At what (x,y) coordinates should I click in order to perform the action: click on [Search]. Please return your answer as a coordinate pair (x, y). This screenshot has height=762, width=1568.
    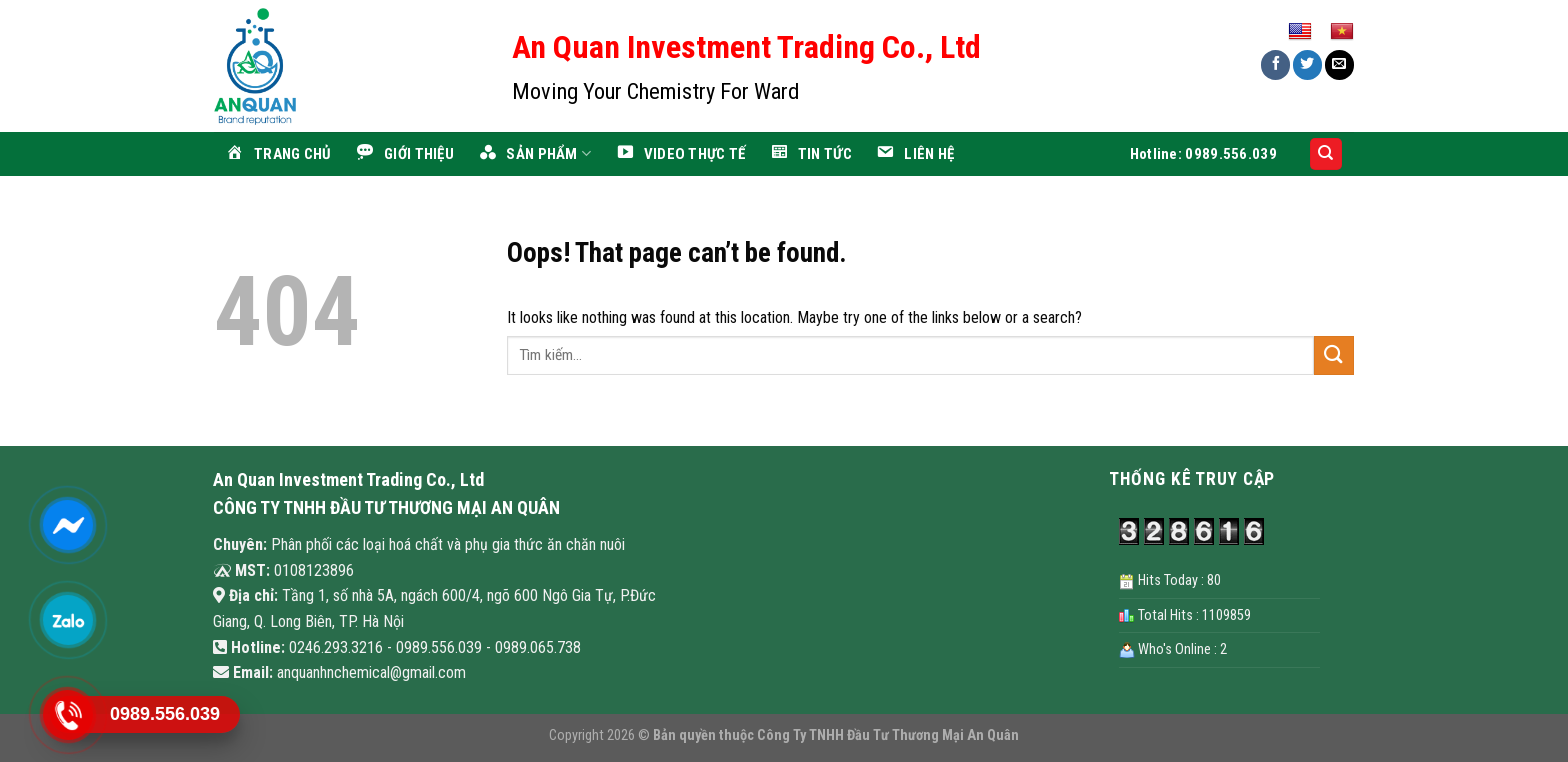
    Looking at the image, I should click on (1326, 154).